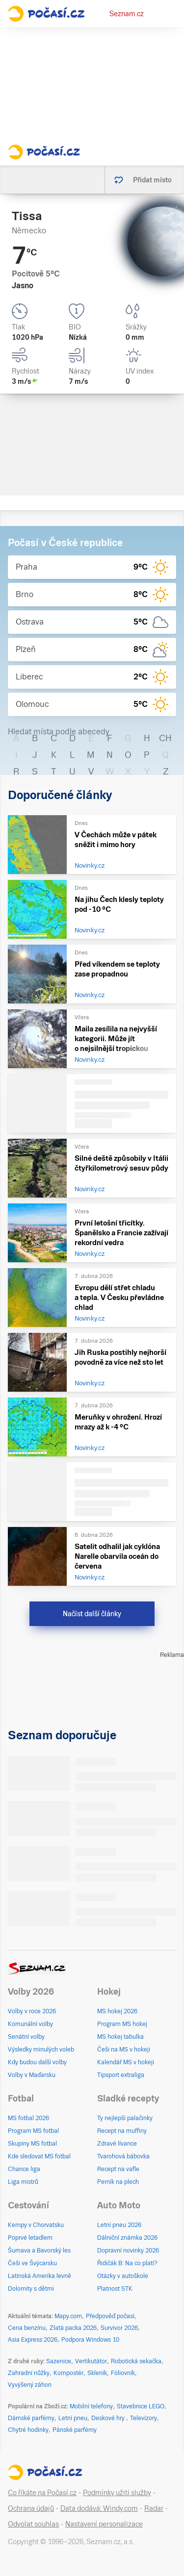 The height and width of the screenshot is (2576, 184). I want to click on Šumava a Bavorský les, so click(39, 2250).